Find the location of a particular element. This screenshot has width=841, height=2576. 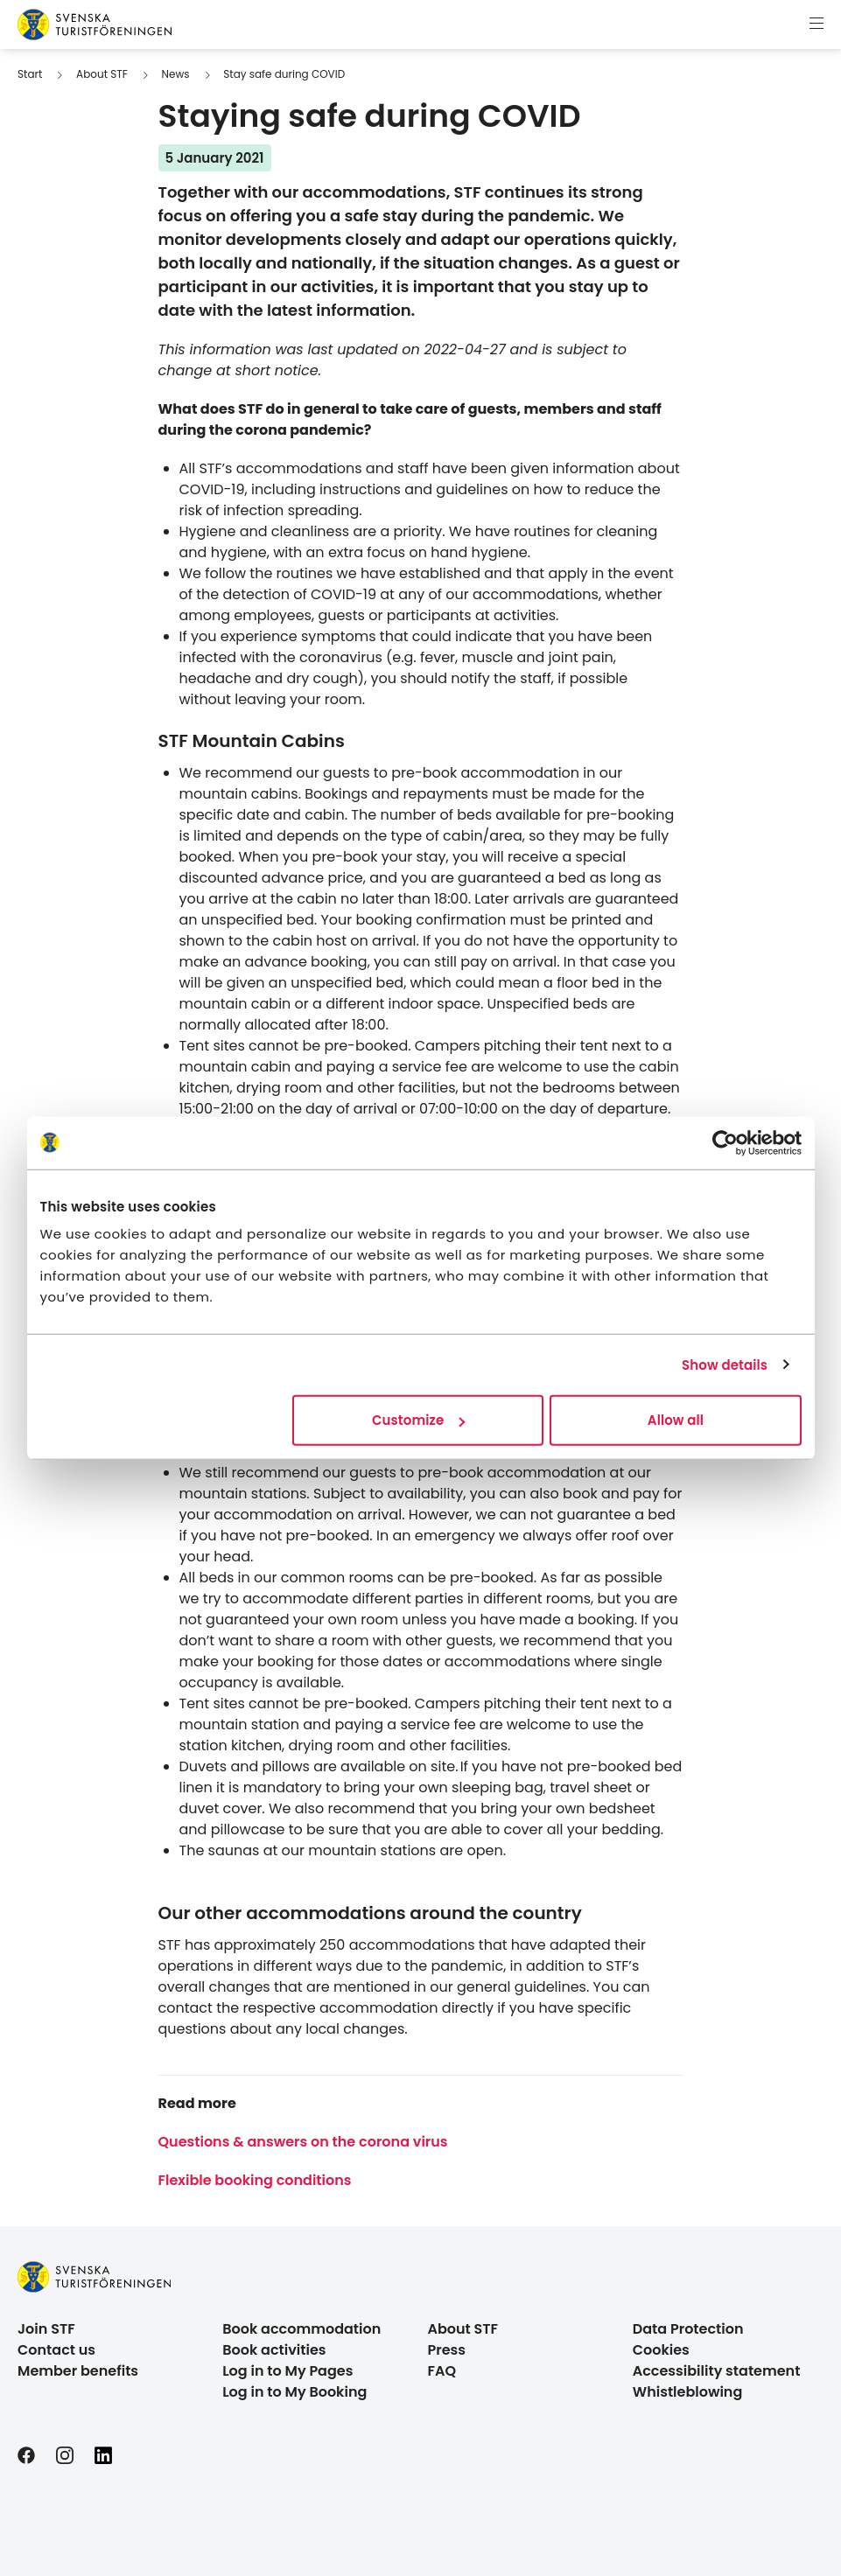

[Show menu] is located at coordinates (816, 24).